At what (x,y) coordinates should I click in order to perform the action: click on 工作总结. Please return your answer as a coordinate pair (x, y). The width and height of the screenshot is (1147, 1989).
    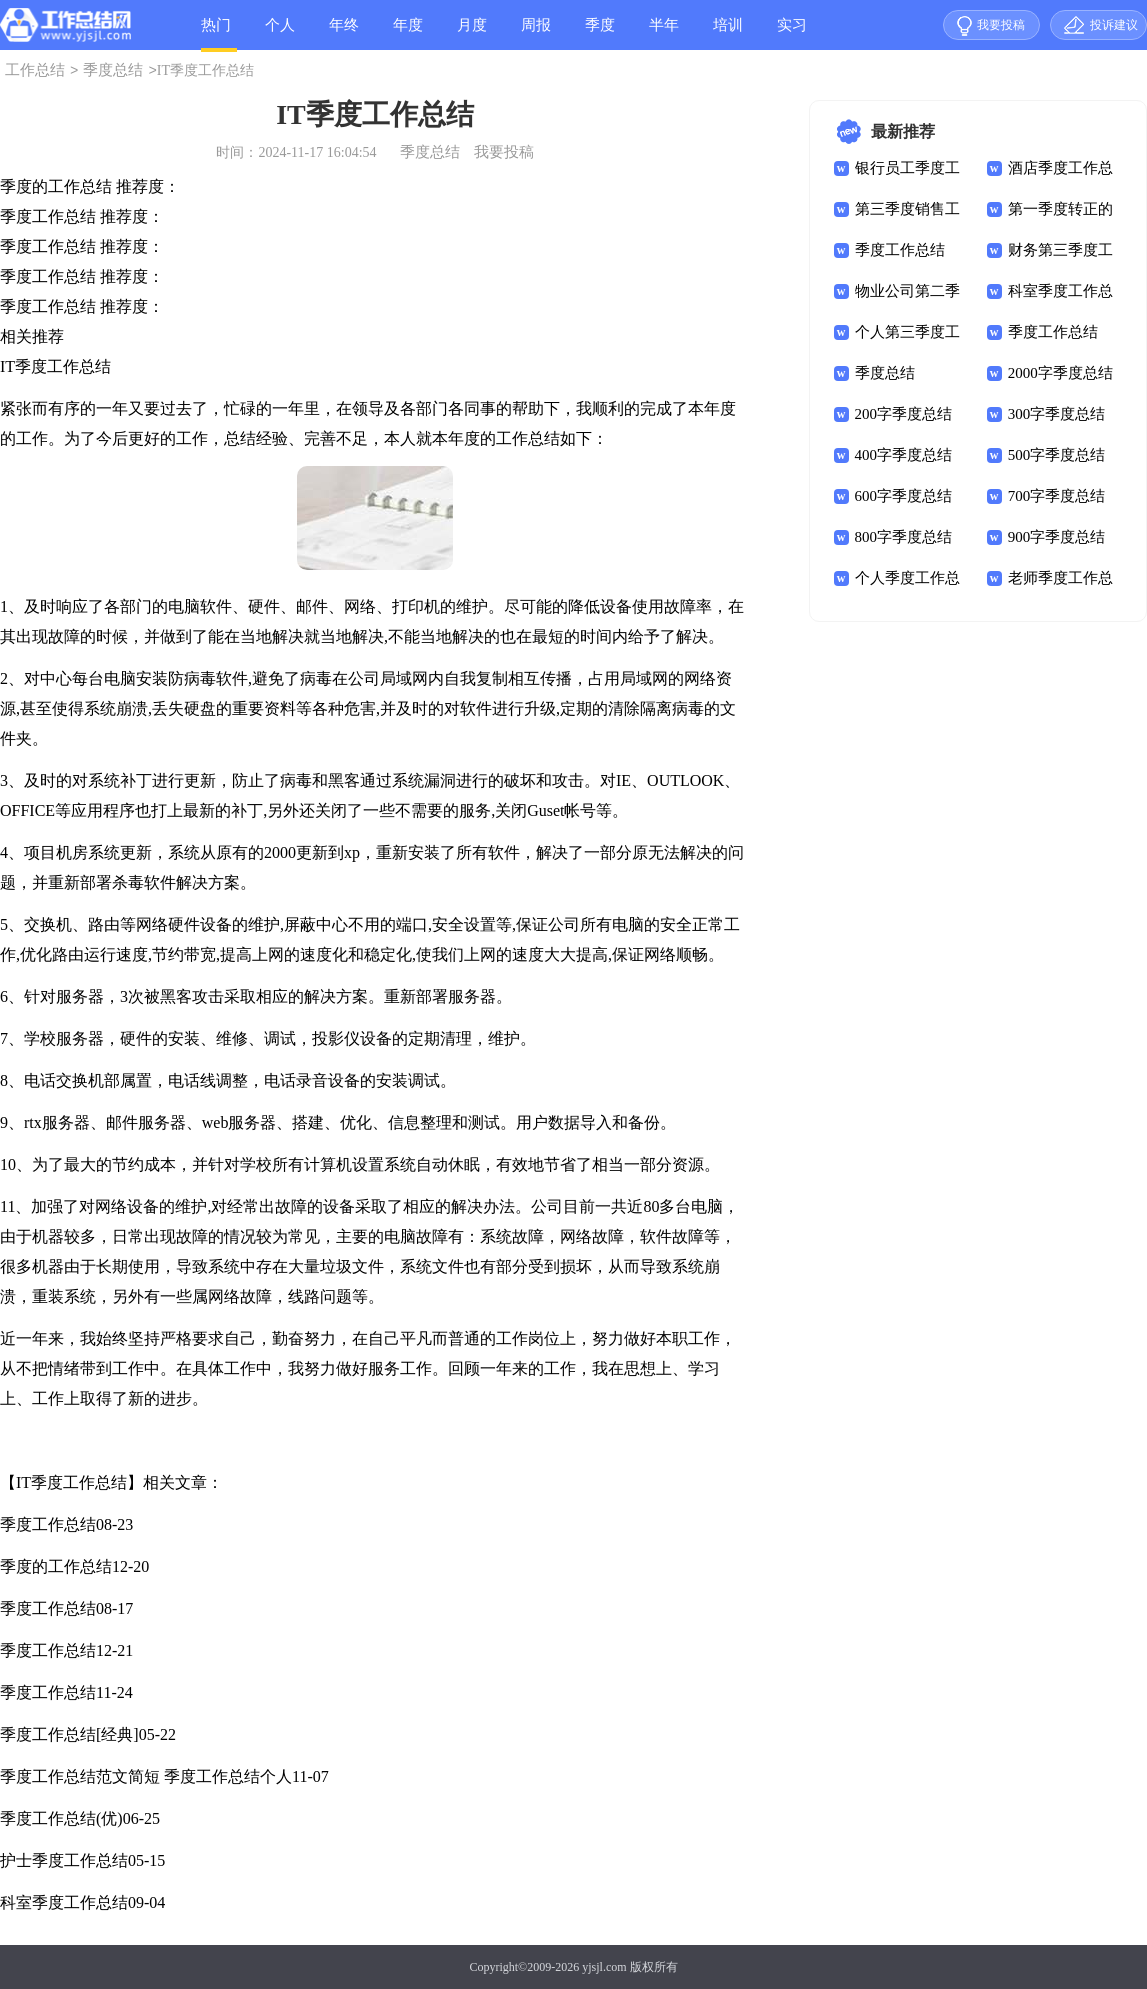
    Looking at the image, I should click on (35, 70).